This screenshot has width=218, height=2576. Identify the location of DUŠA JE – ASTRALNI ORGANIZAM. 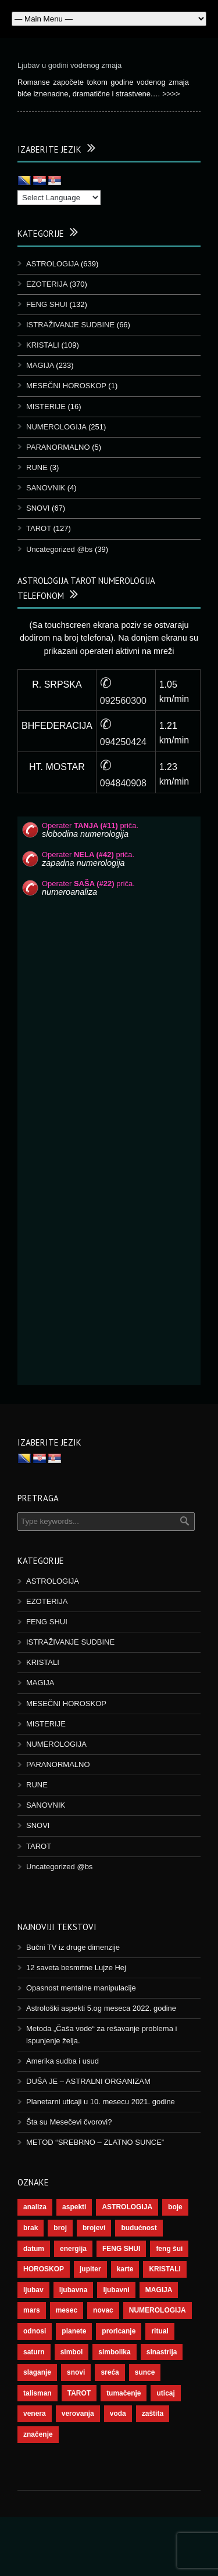
(88, 2081).